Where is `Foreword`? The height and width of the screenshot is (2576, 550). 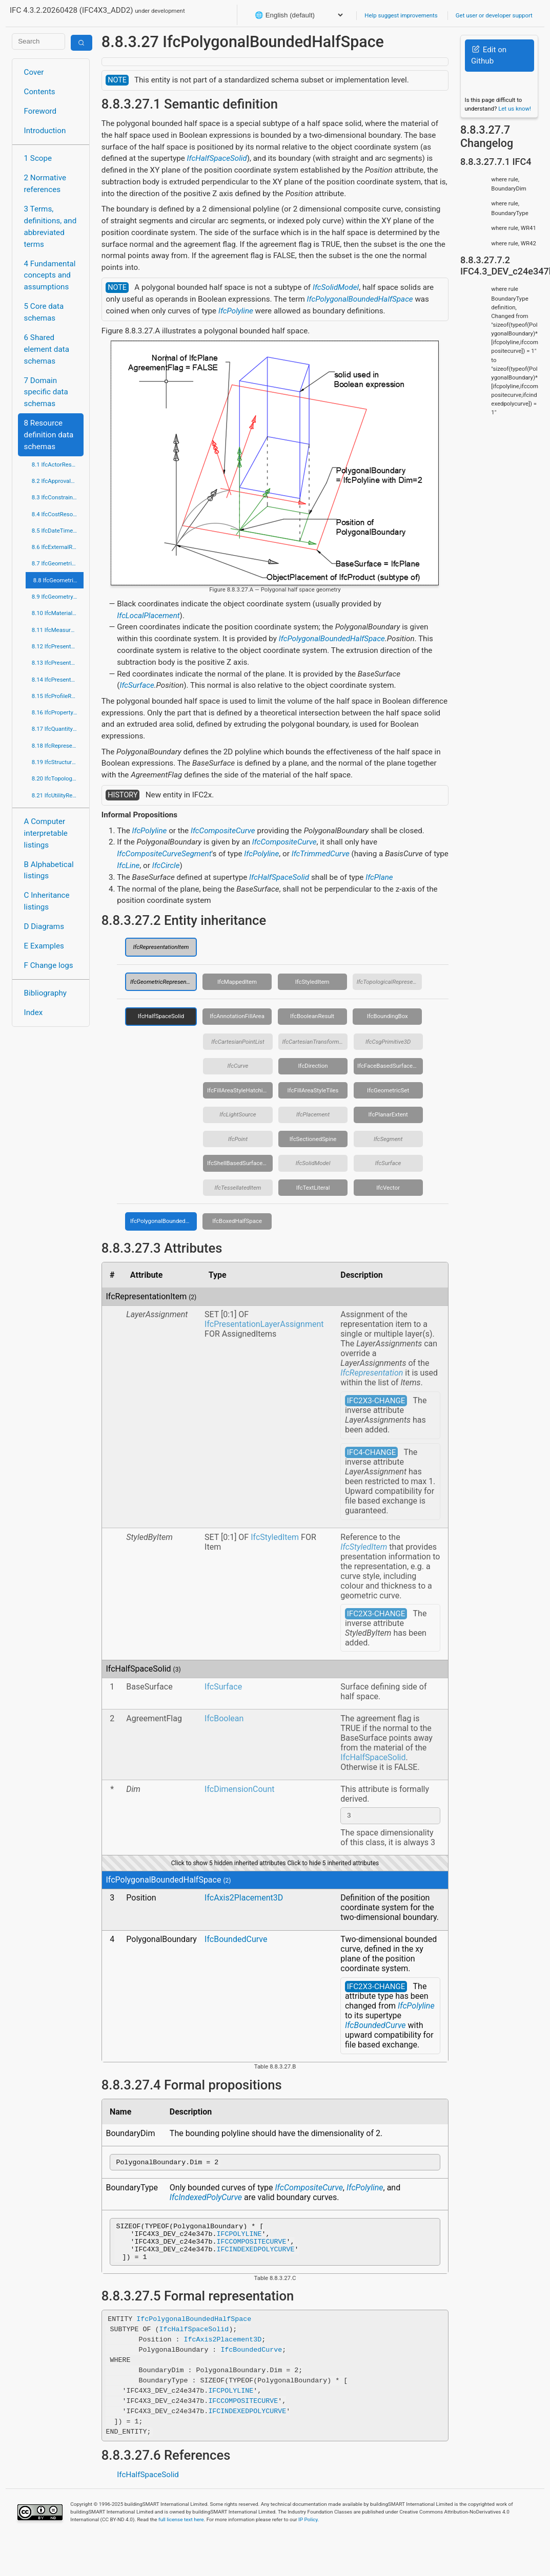
Foreword is located at coordinates (40, 111).